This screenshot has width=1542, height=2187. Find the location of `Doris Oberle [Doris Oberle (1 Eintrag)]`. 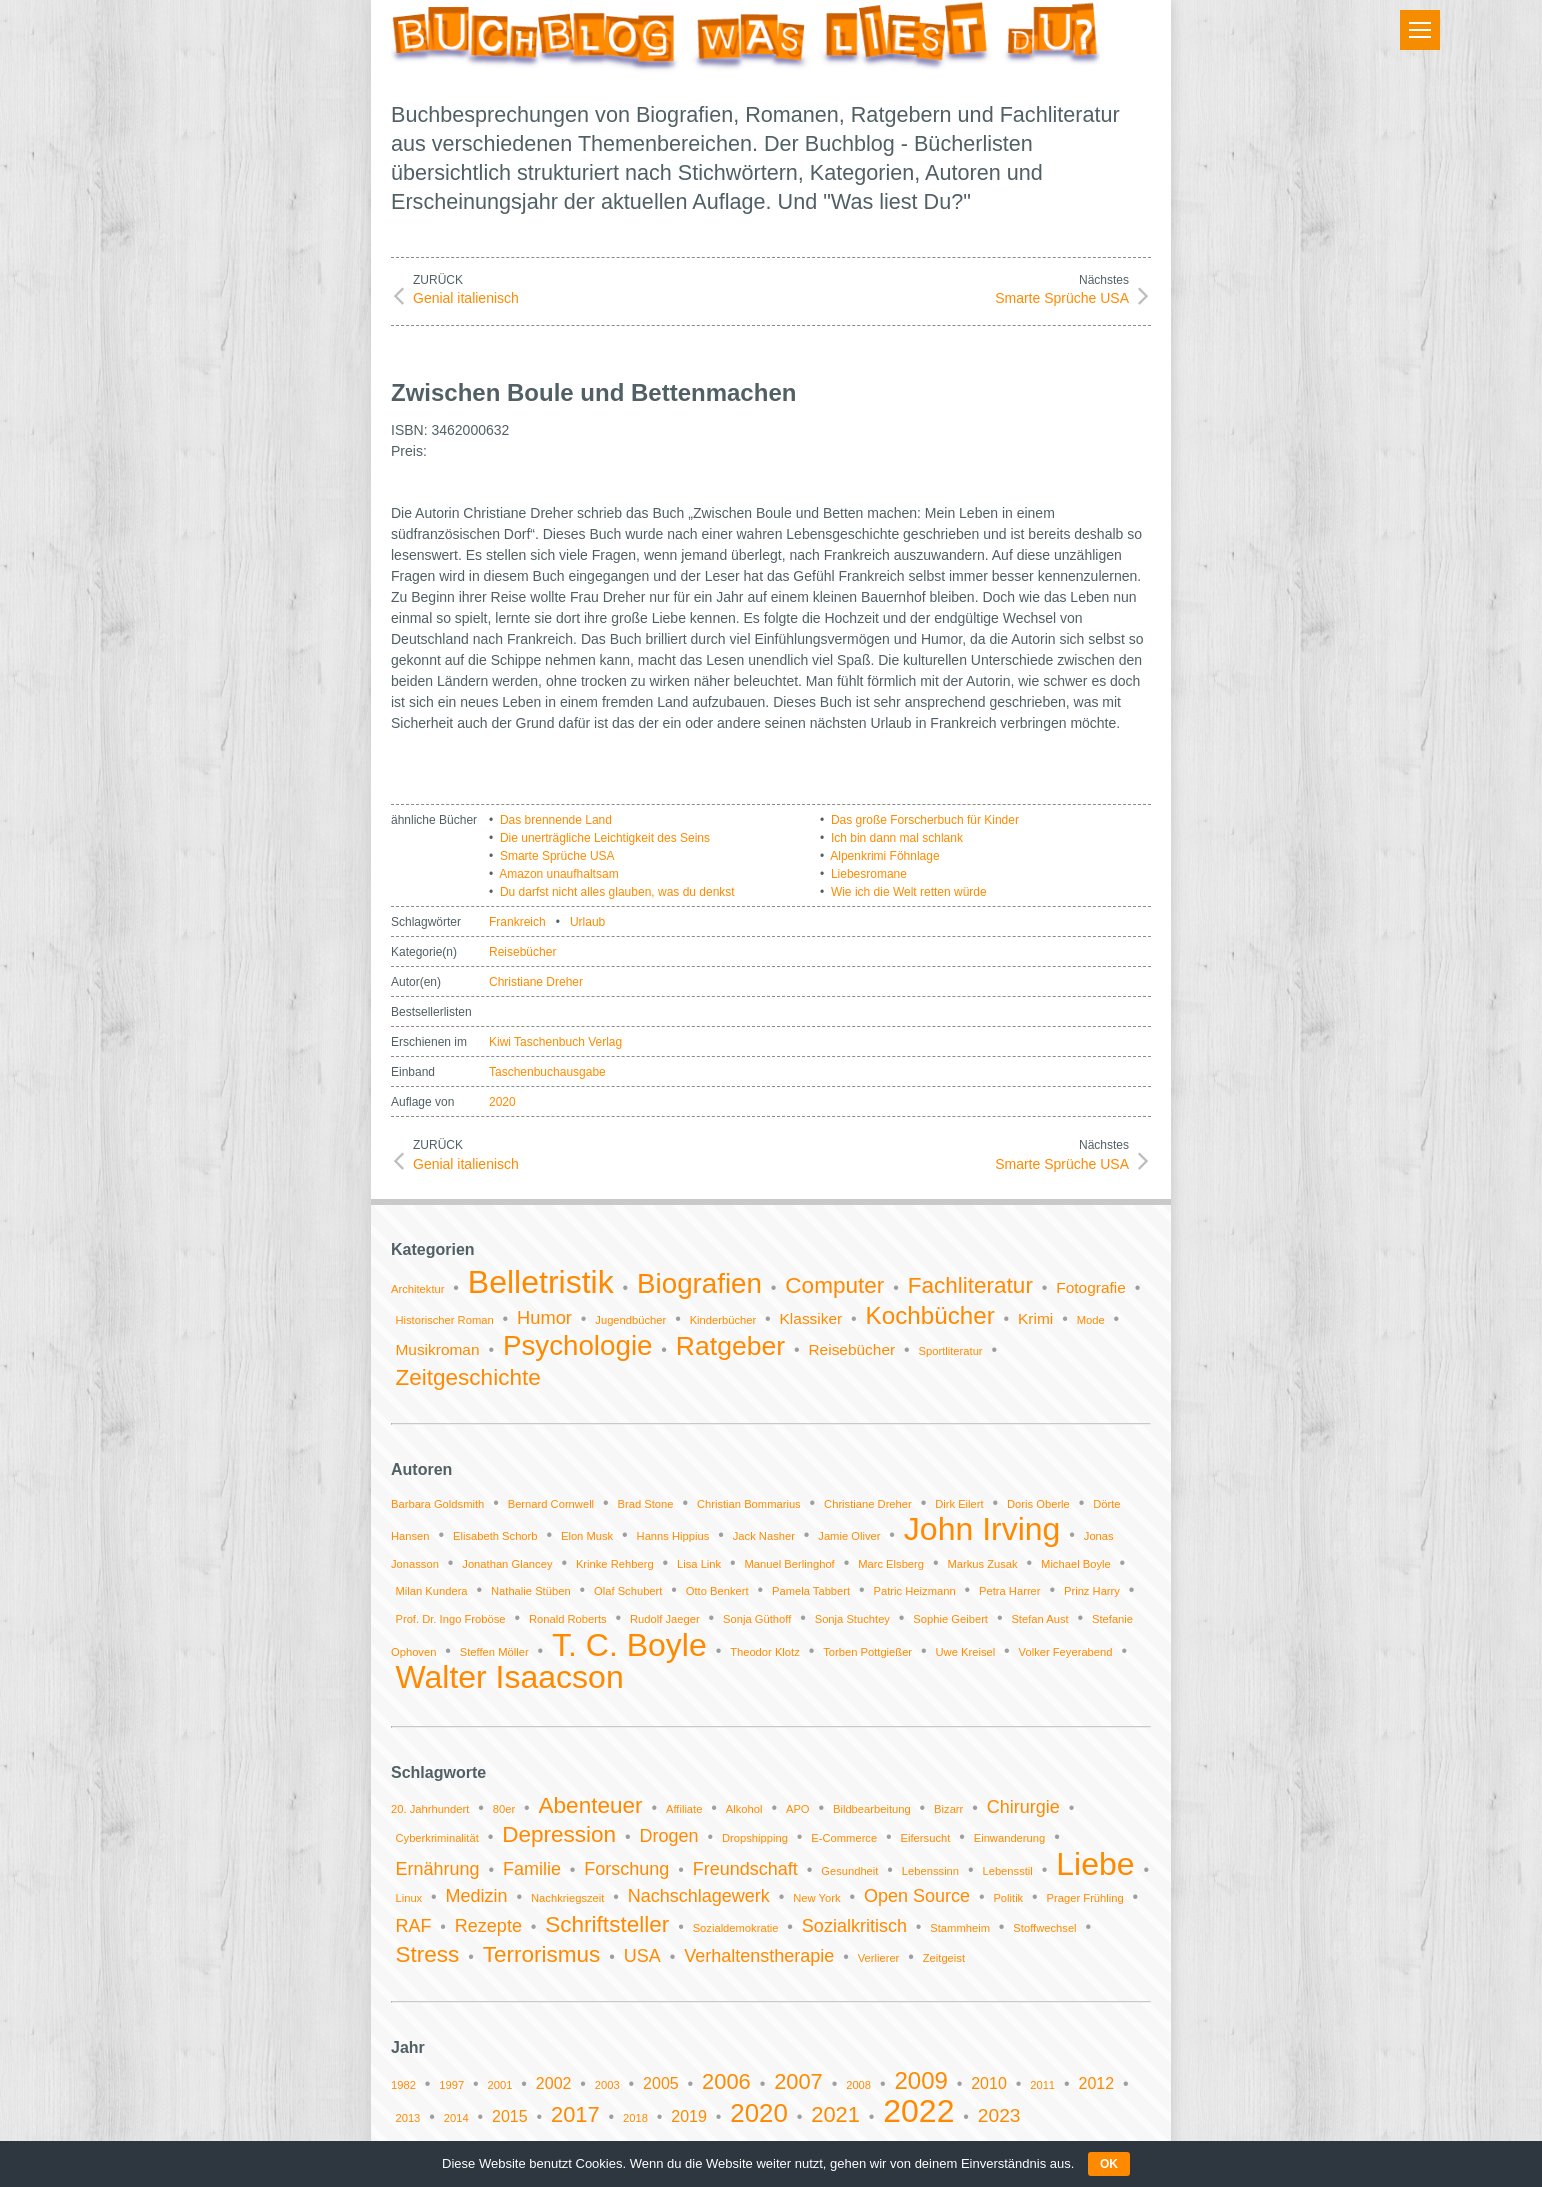

Doris Oberle [Doris Oberle (1 Eintrag)] is located at coordinates (1038, 1504).